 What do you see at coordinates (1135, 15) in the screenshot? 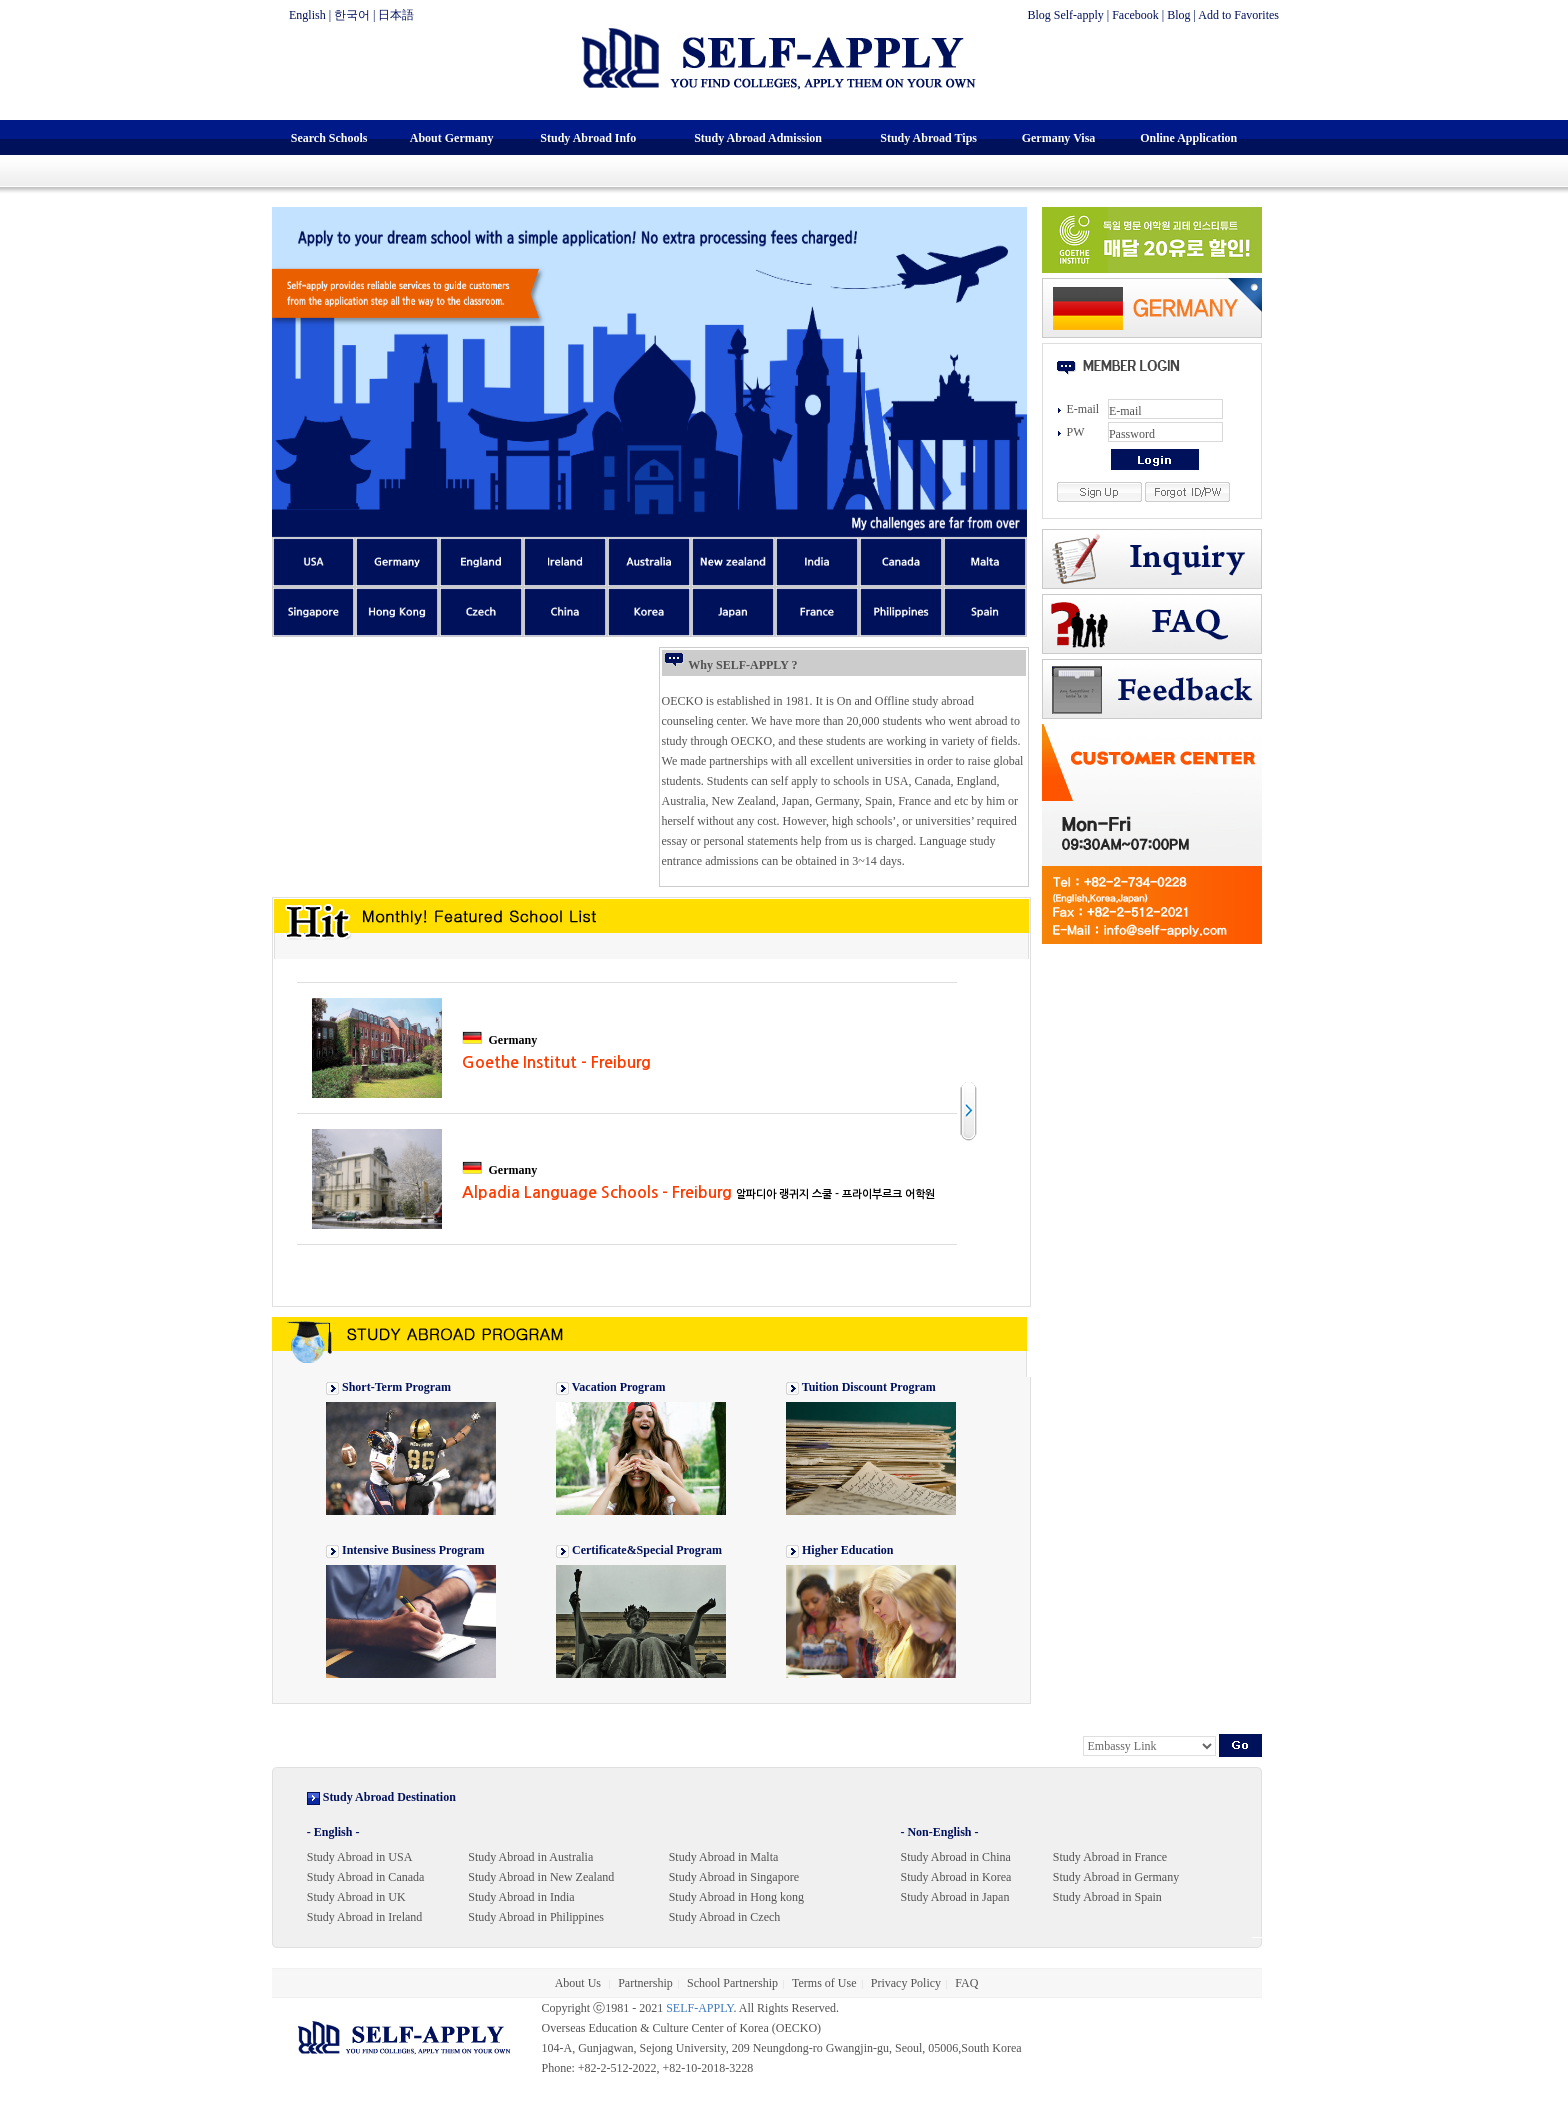
I see `Facebook` at bounding box center [1135, 15].